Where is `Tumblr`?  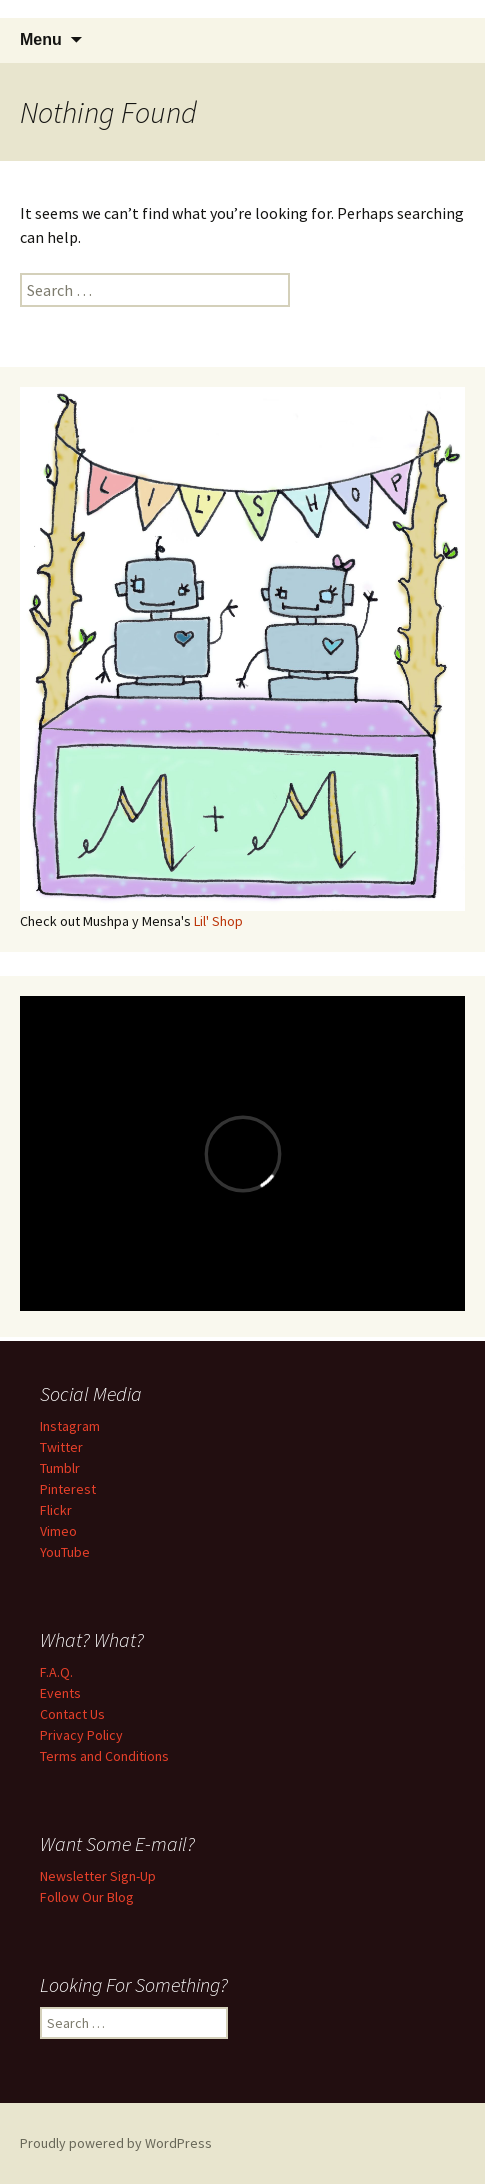 Tumblr is located at coordinates (60, 1468).